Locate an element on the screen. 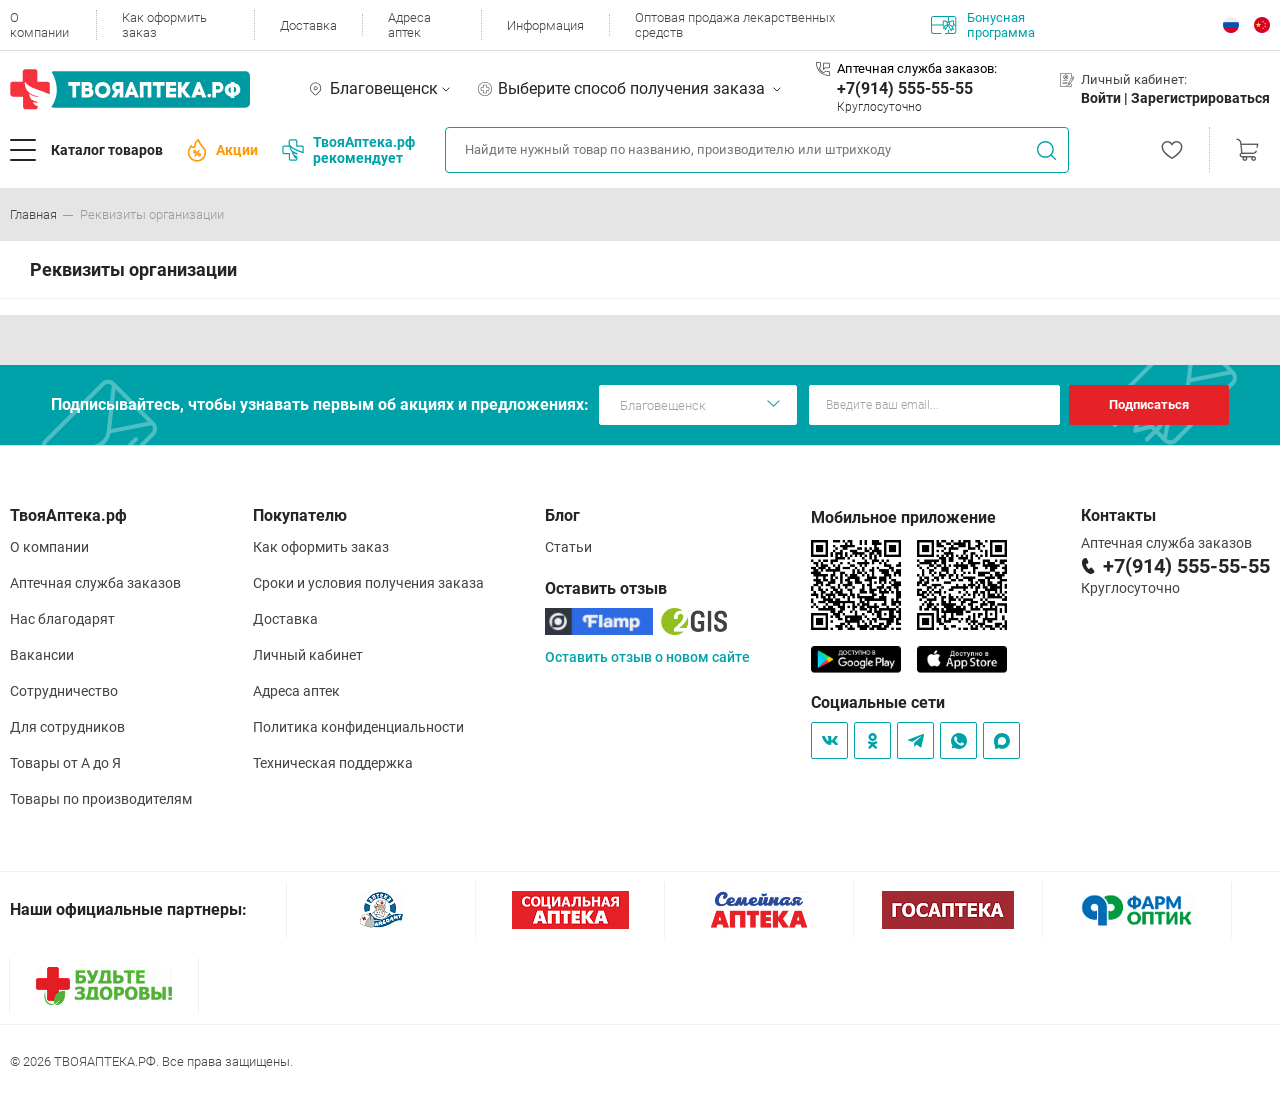 The width and height of the screenshot is (1280, 1096). Как оформить заказ is located at coordinates (164, 25).